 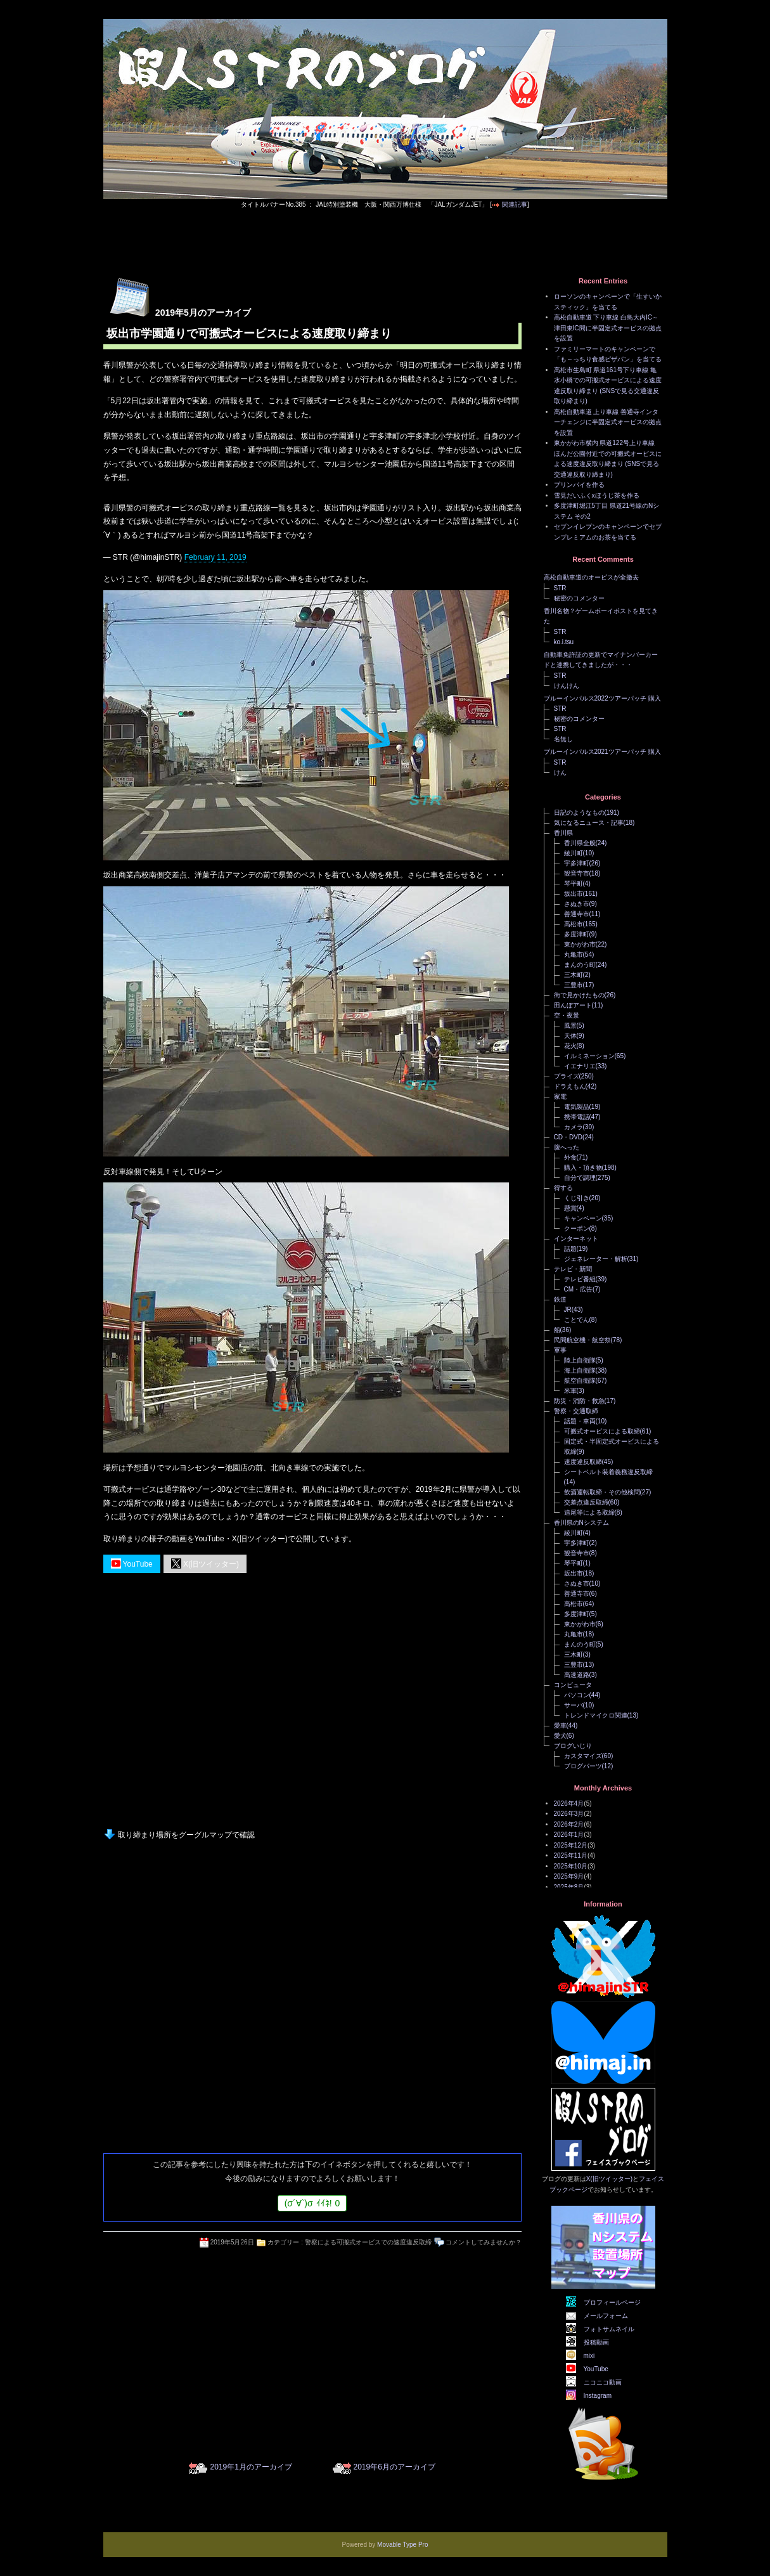 What do you see at coordinates (569, 1887) in the screenshot?
I see `2025年8月` at bounding box center [569, 1887].